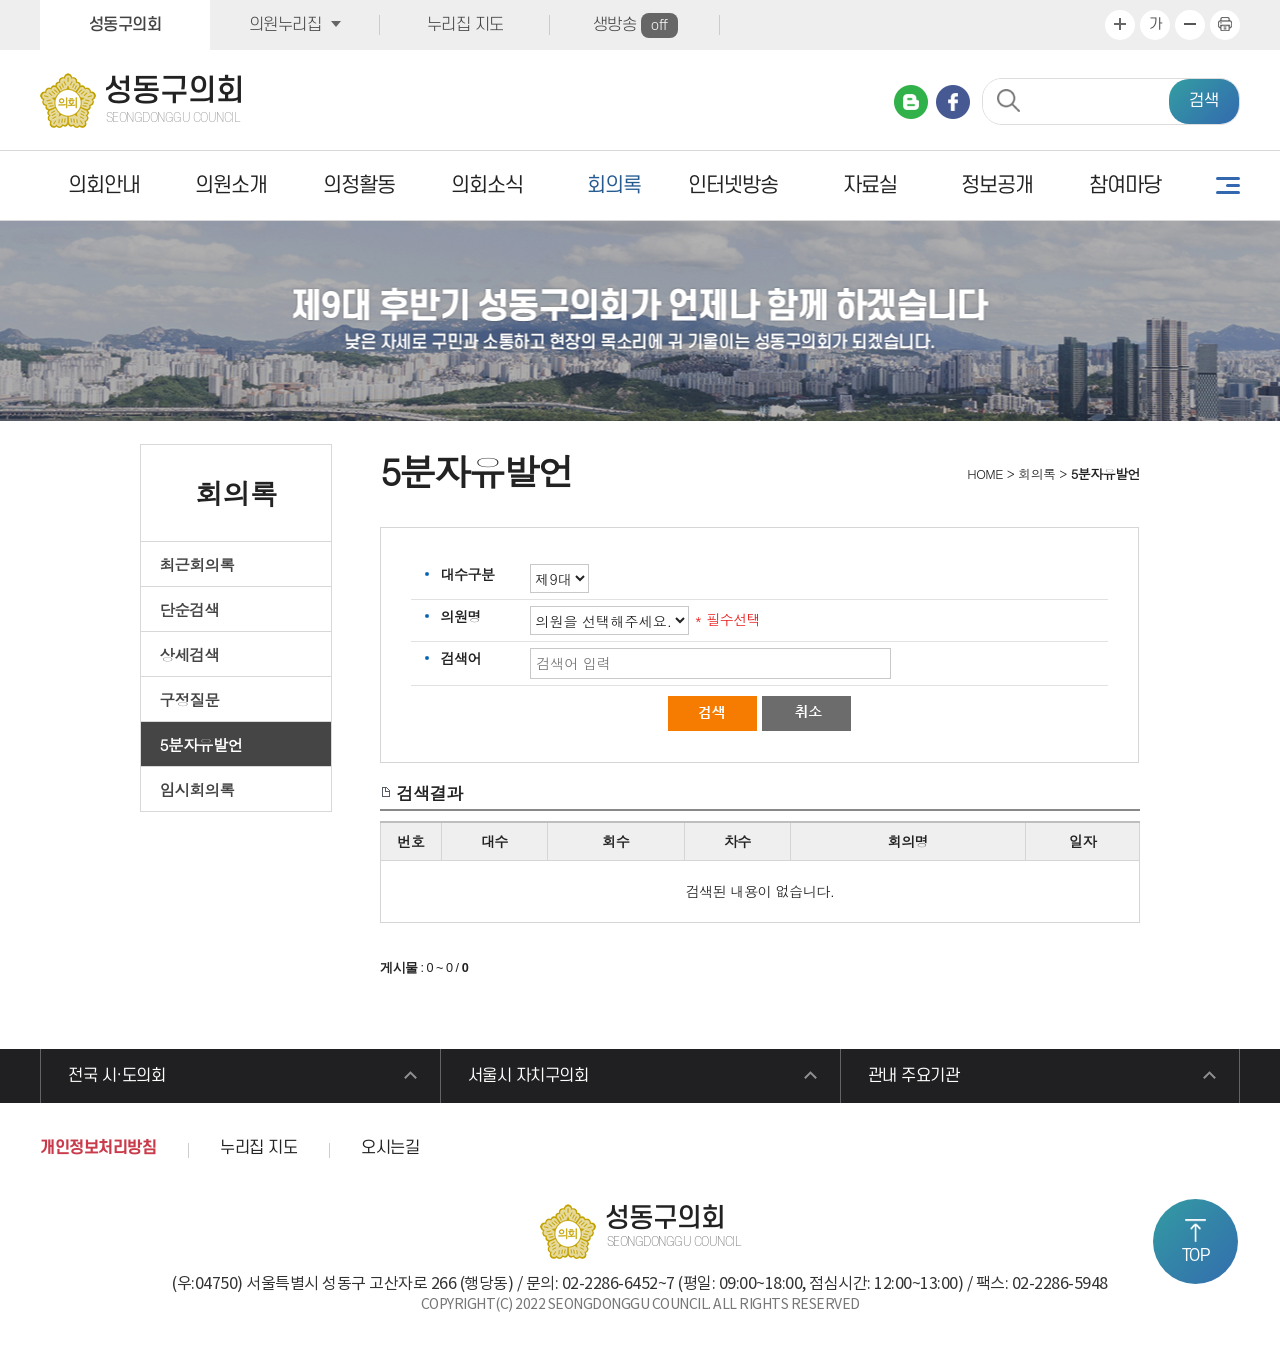 This screenshot has width=1280, height=1370. Describe the element at coordinates (1204, 101) in the screenshot. I see `검색` at that location.